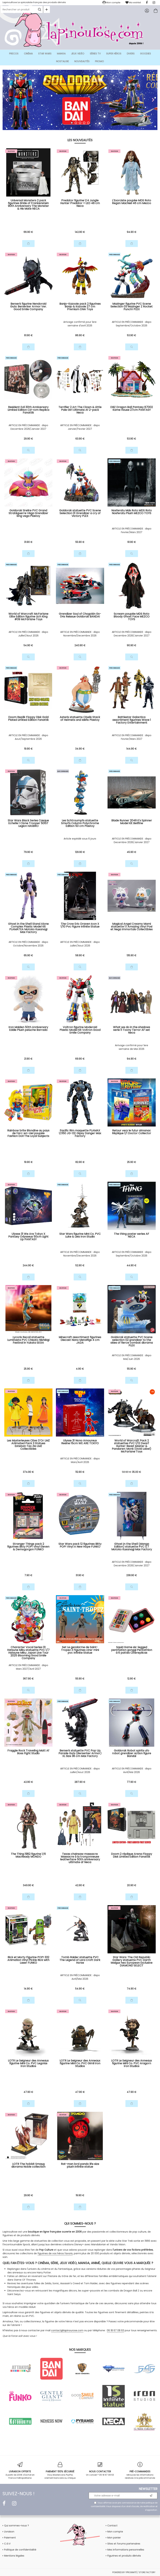 This screenshot has width=160, height=2576. What do you see at coordinates (111, 2) in the screenshot?
I see `Mon compte` at bounding box center [111, 2].